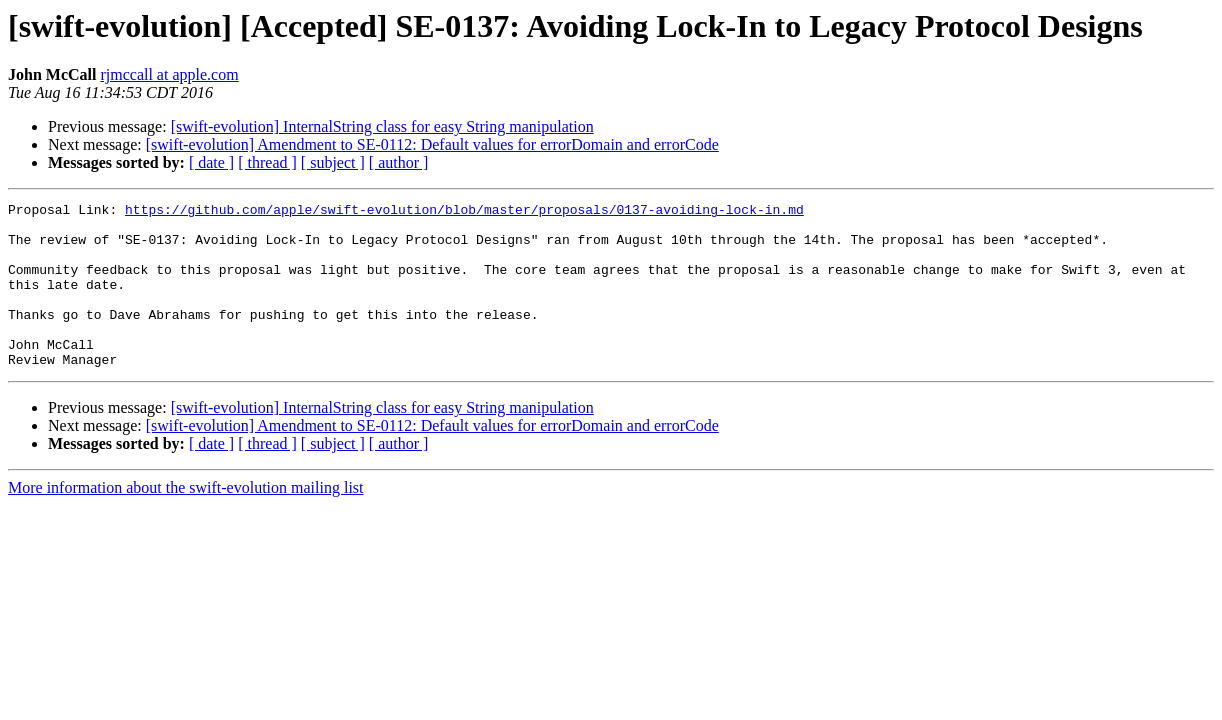 The width and height of the screenshot is (1222, 720). I want to click on [ subject ], so click(333, 162).